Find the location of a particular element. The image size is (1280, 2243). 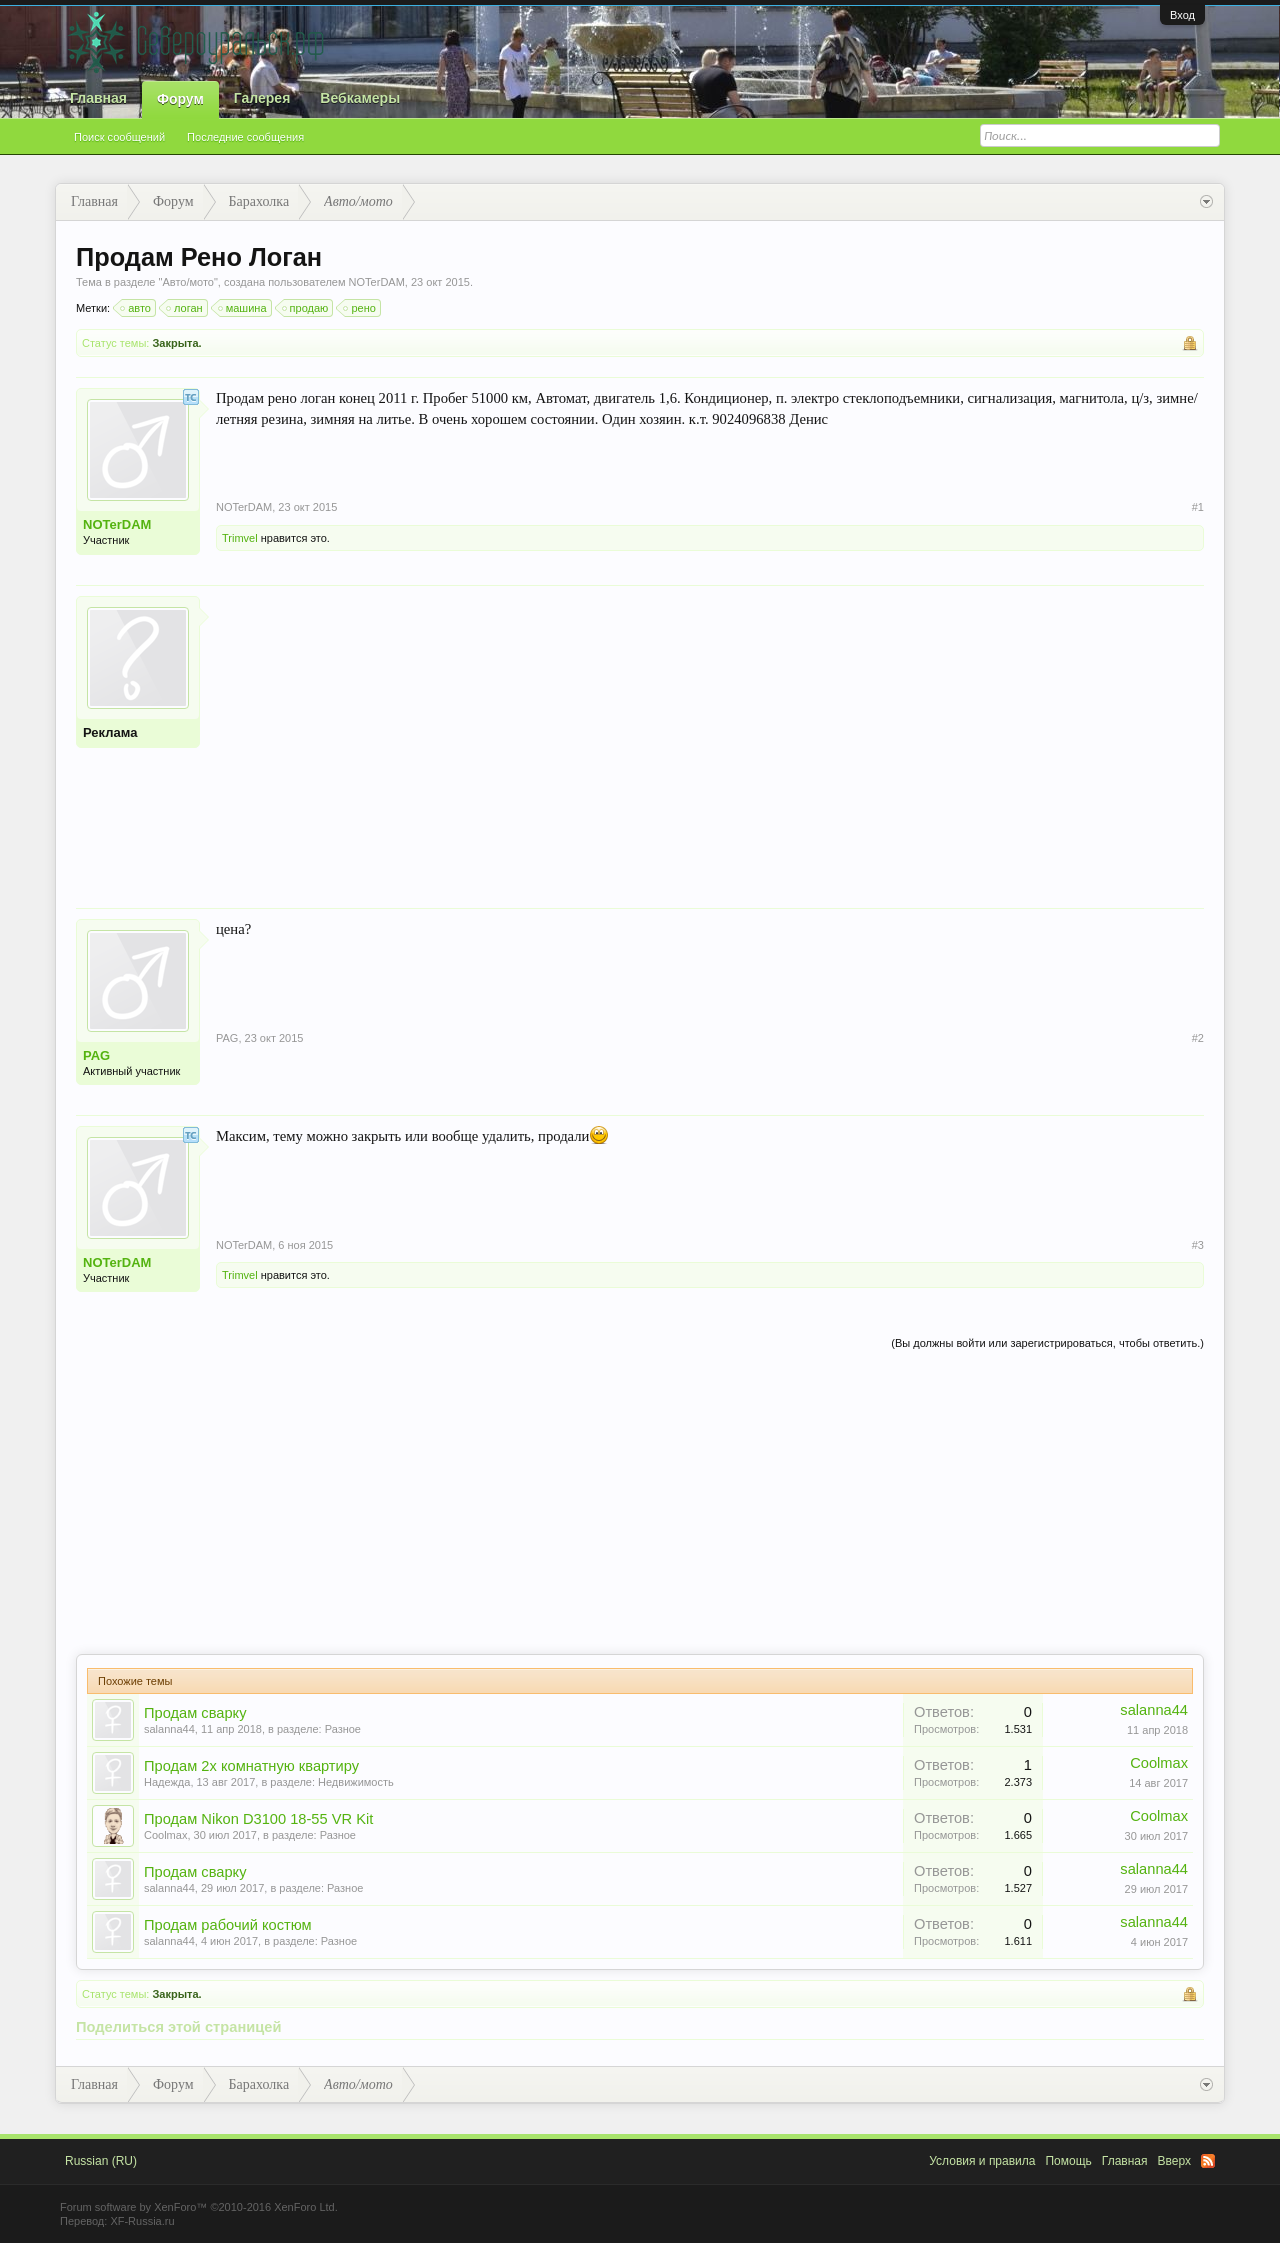

Продам сварку is located at coordinates (195, 1713).